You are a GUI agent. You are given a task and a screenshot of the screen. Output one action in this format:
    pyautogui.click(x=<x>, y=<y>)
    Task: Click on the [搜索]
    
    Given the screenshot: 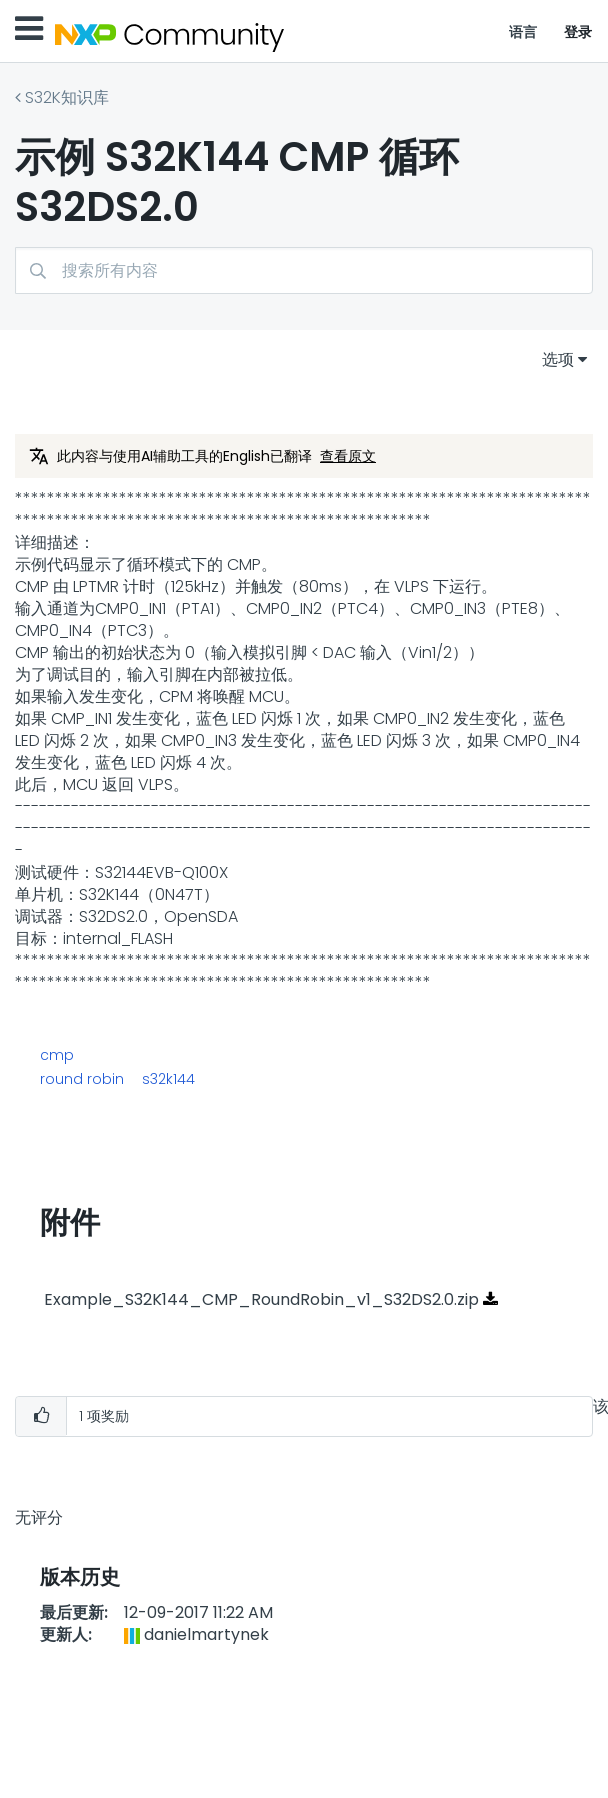 What is the action you would take?
    pyautogui.click(x=304, y=270)
    